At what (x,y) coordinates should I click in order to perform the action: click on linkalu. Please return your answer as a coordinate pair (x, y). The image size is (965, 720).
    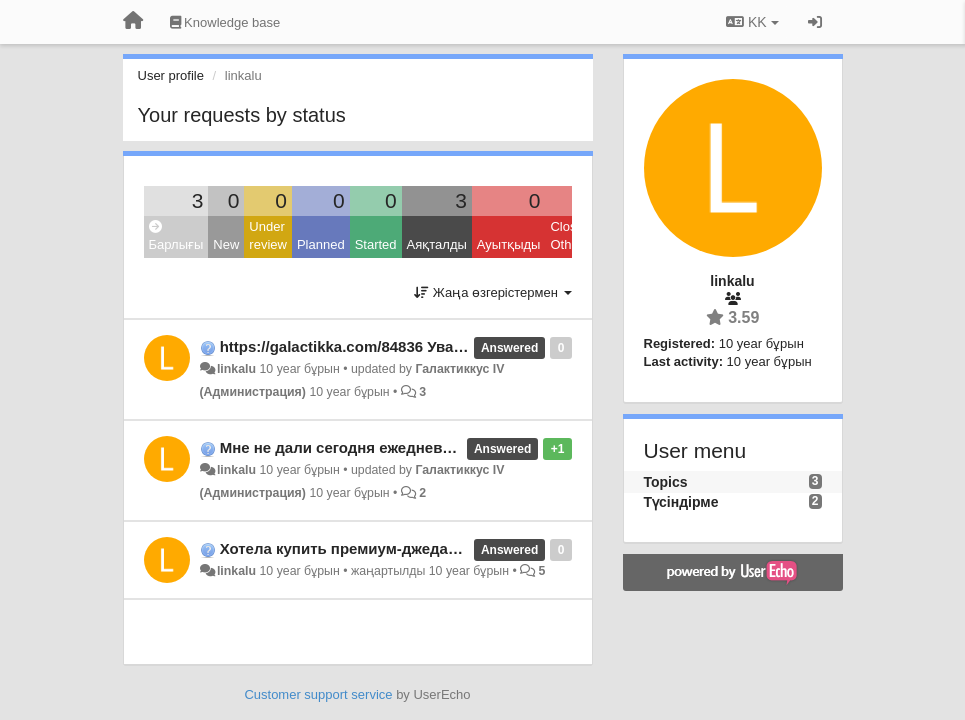
    Looking at the image, I should click on (236, 369).